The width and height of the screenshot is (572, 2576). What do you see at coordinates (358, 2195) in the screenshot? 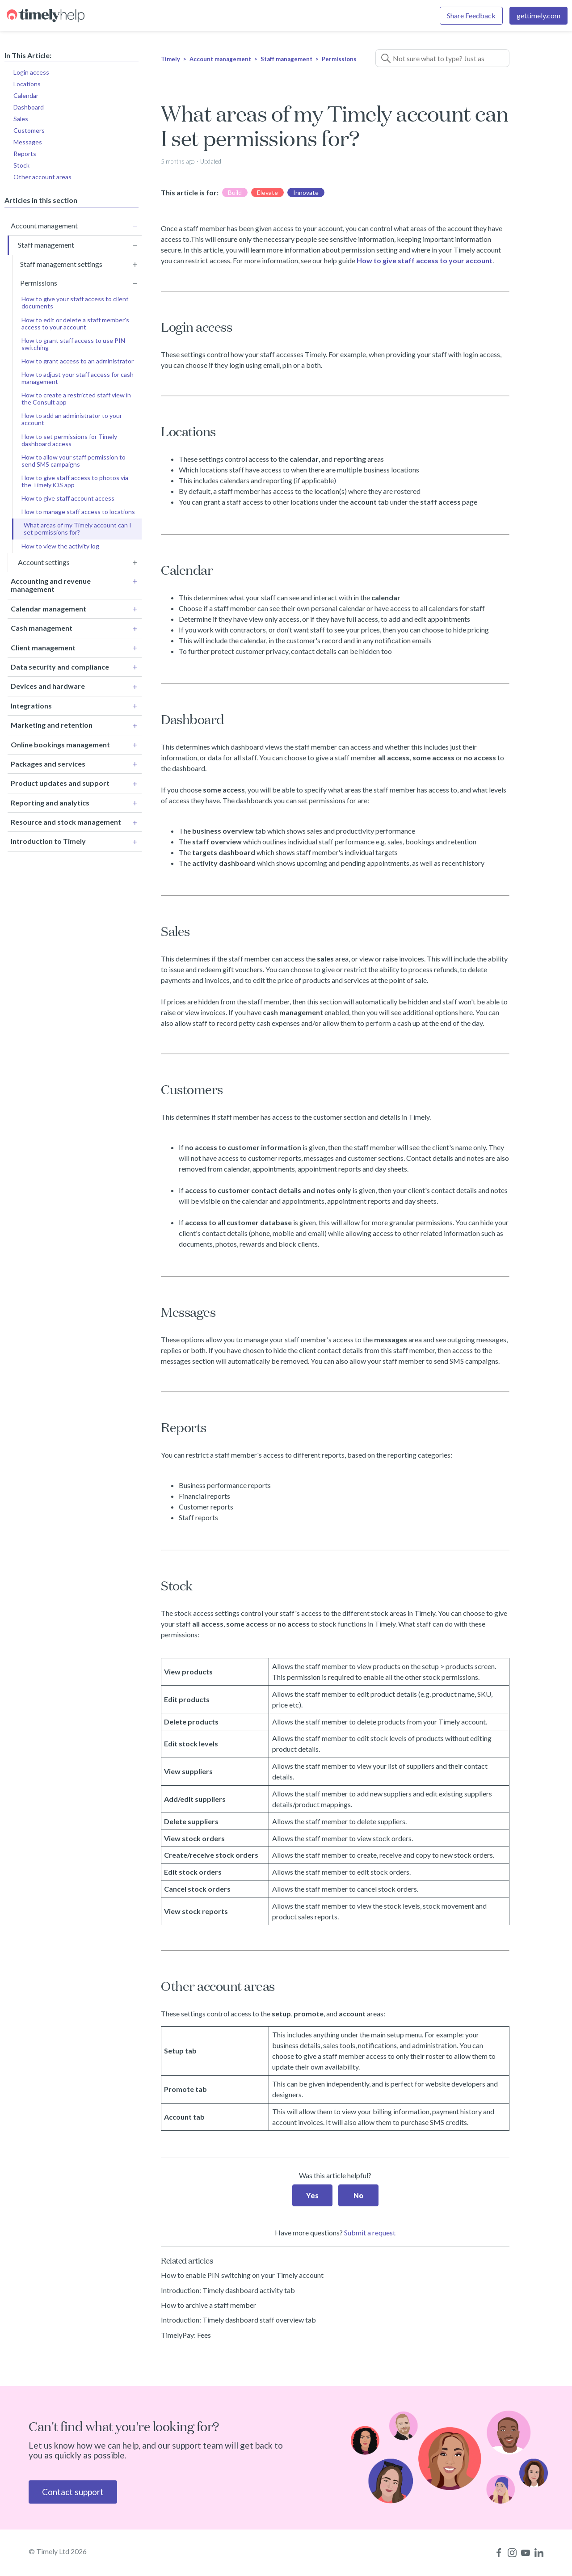
I see `No [This article was not helpful]` at bounding box center [358, 2195].